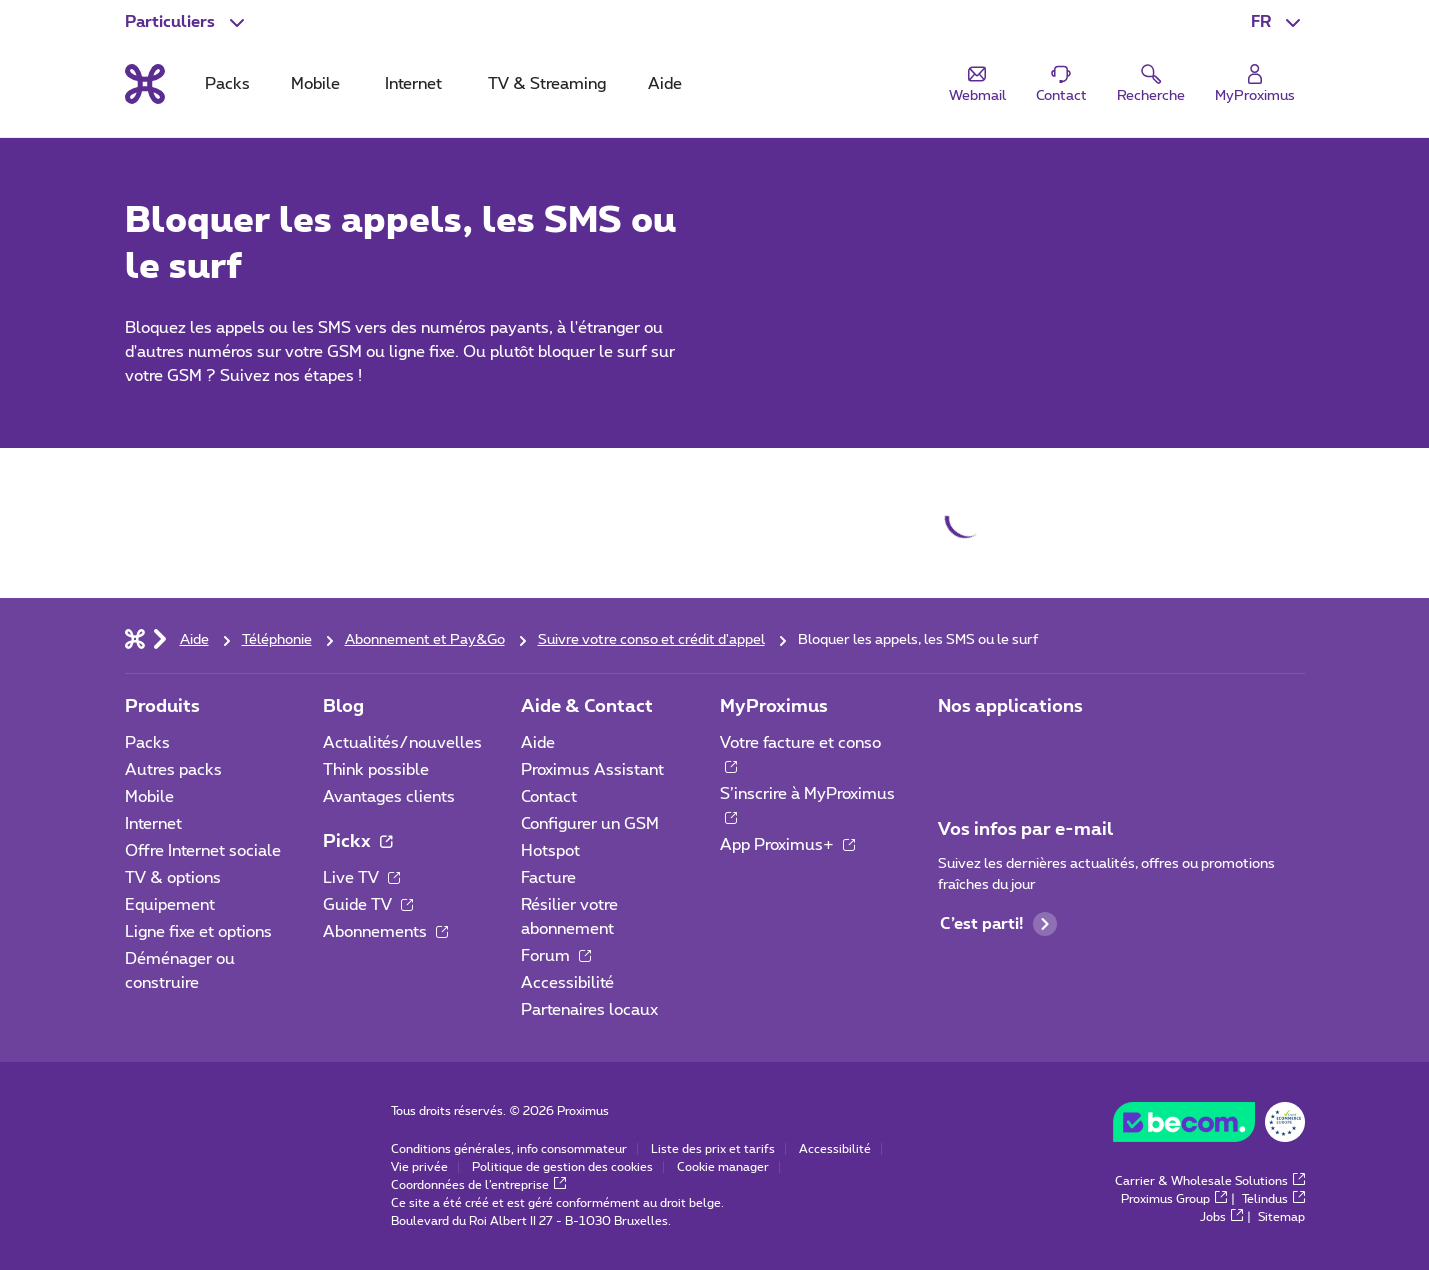  What do you see at coordinates (787, 845) in the screenshot?
I see `App Proximus+` at bounding box center [787, 845].